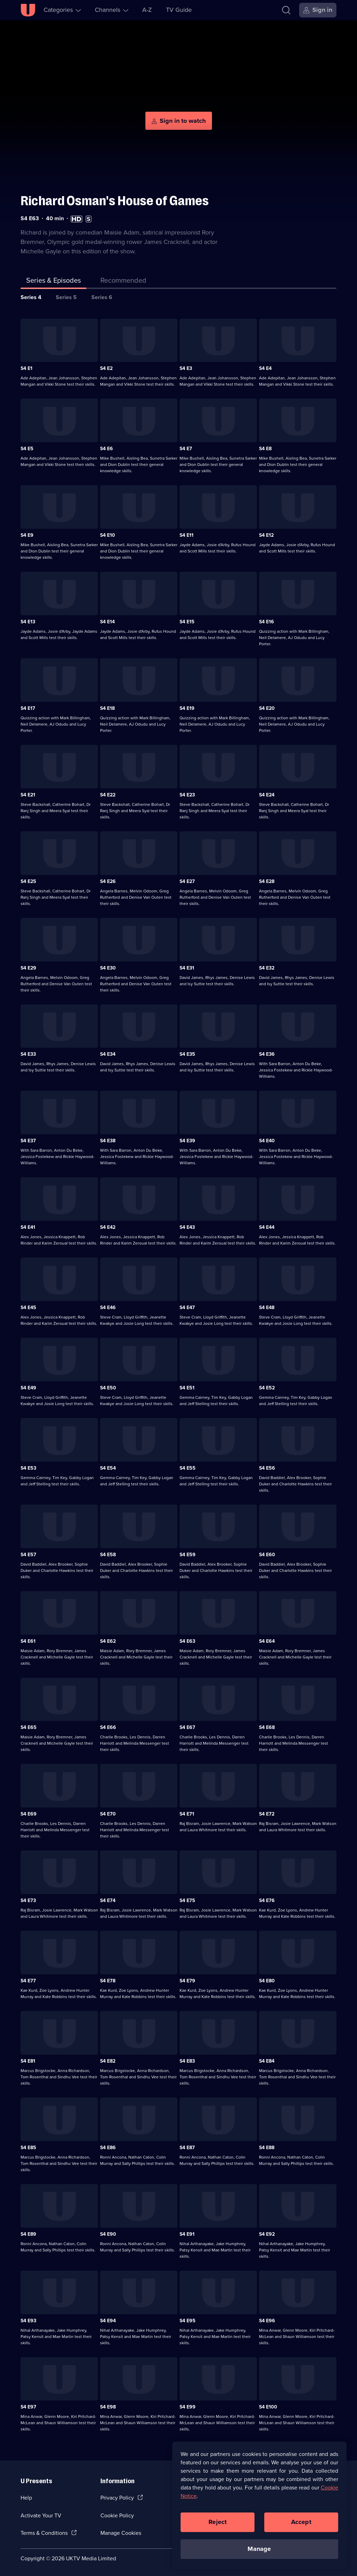  I want to click on S4 E99 [Series 4 Episode 99], so click(188, 2404).